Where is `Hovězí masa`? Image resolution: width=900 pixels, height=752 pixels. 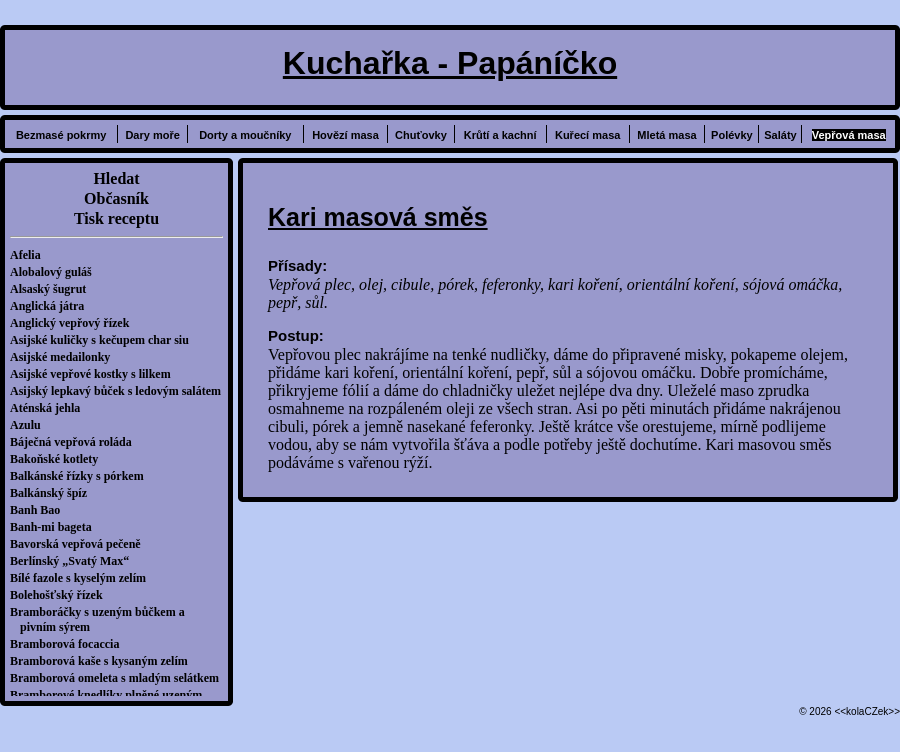
Hovězí masa is located at coordinates (345, 135).